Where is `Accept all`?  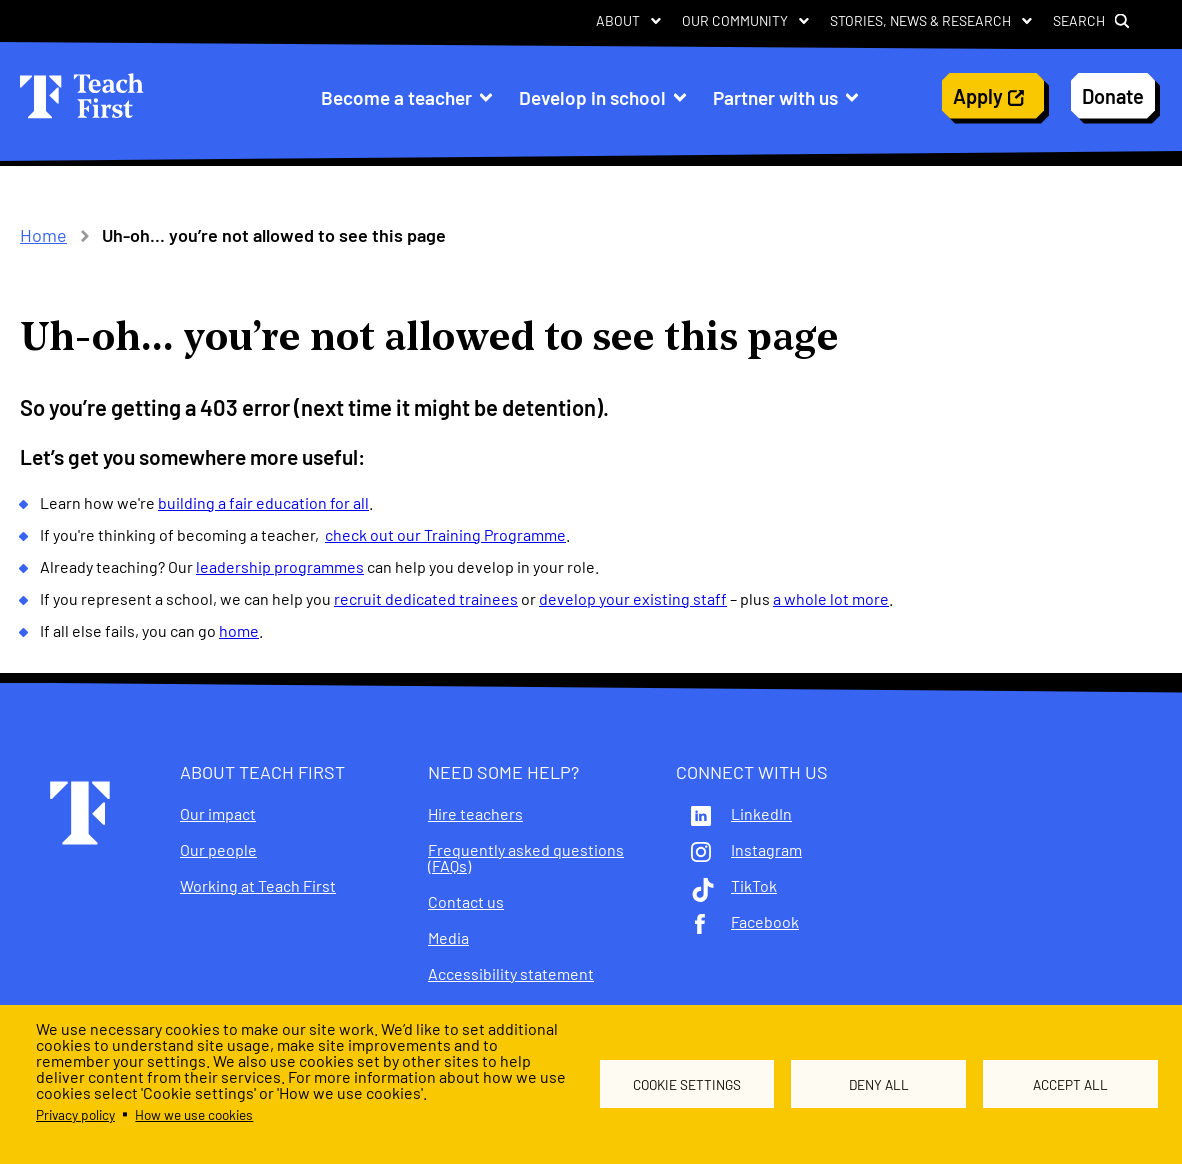
Accept all is located at coordinates (1070, 1084).